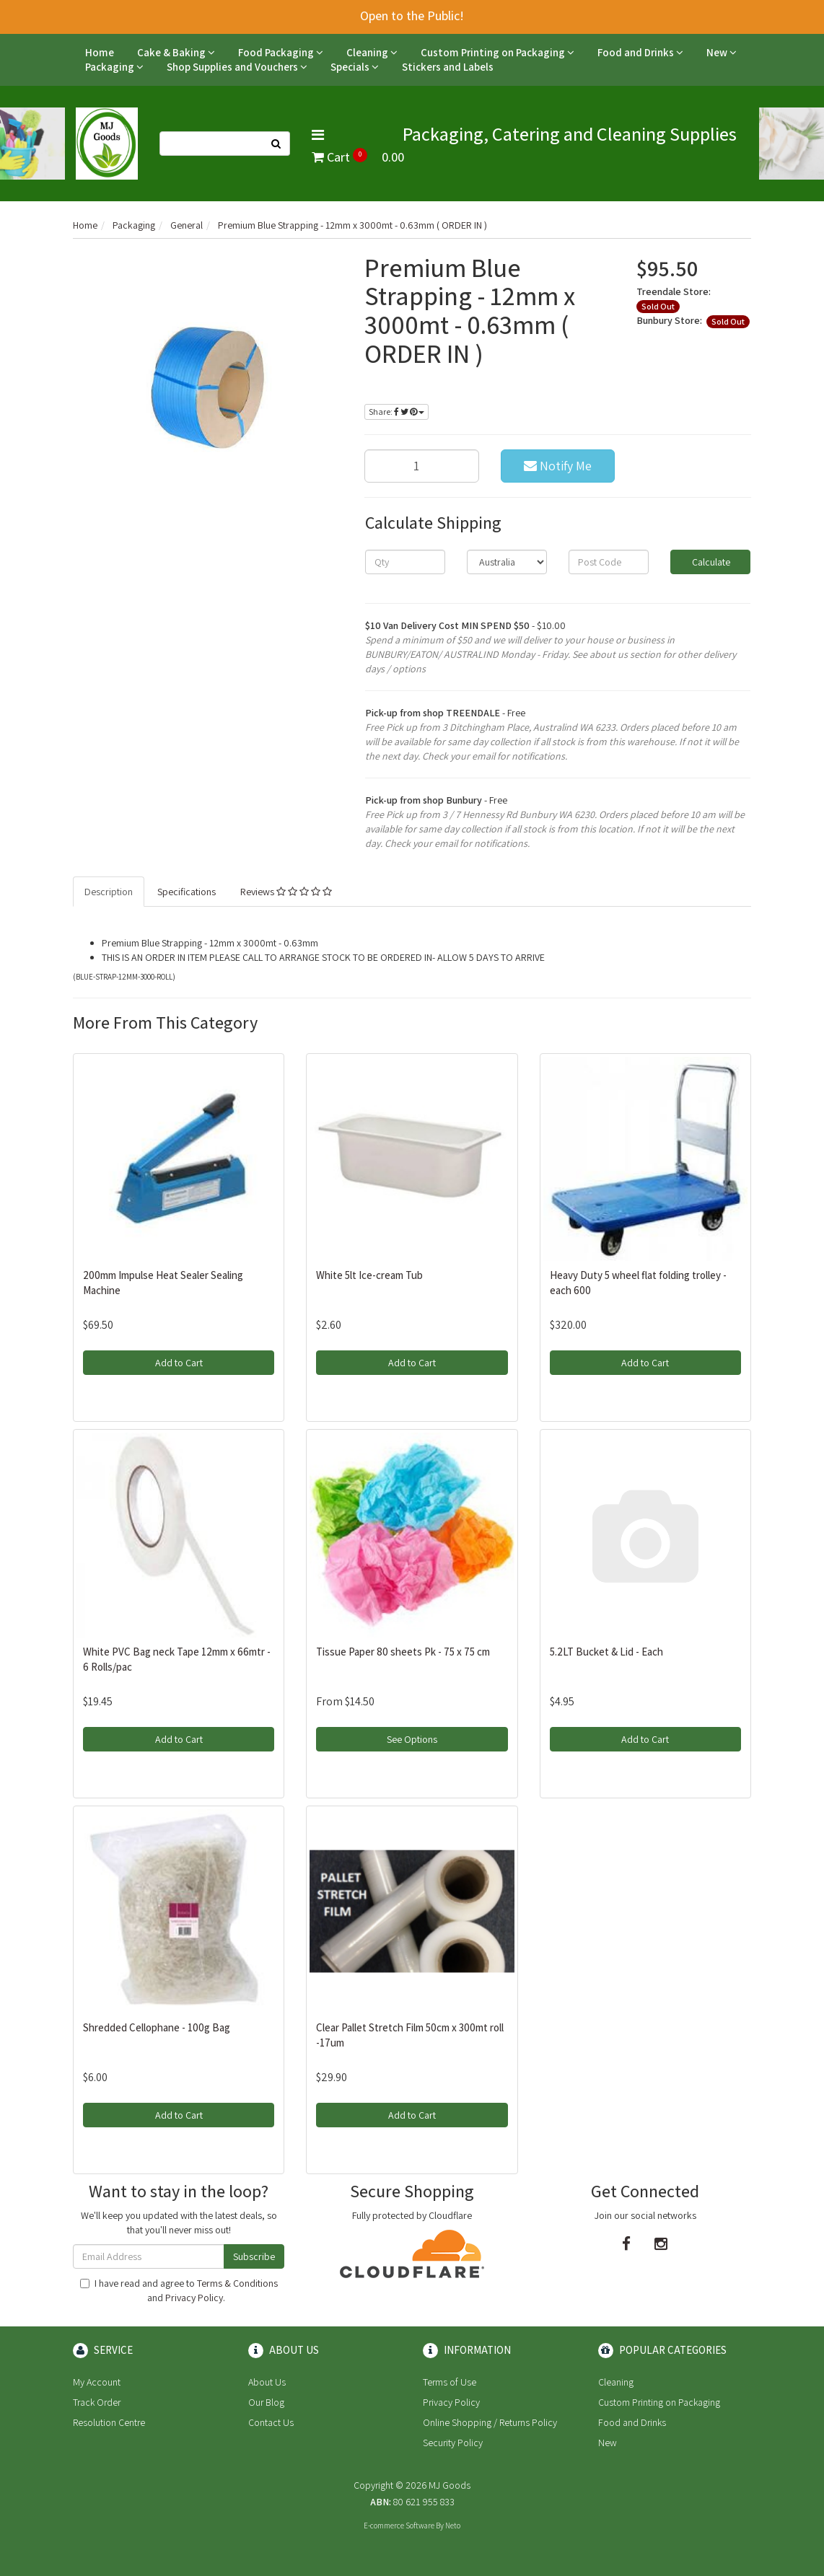  I want to click on [Post code], so click(609, 562).